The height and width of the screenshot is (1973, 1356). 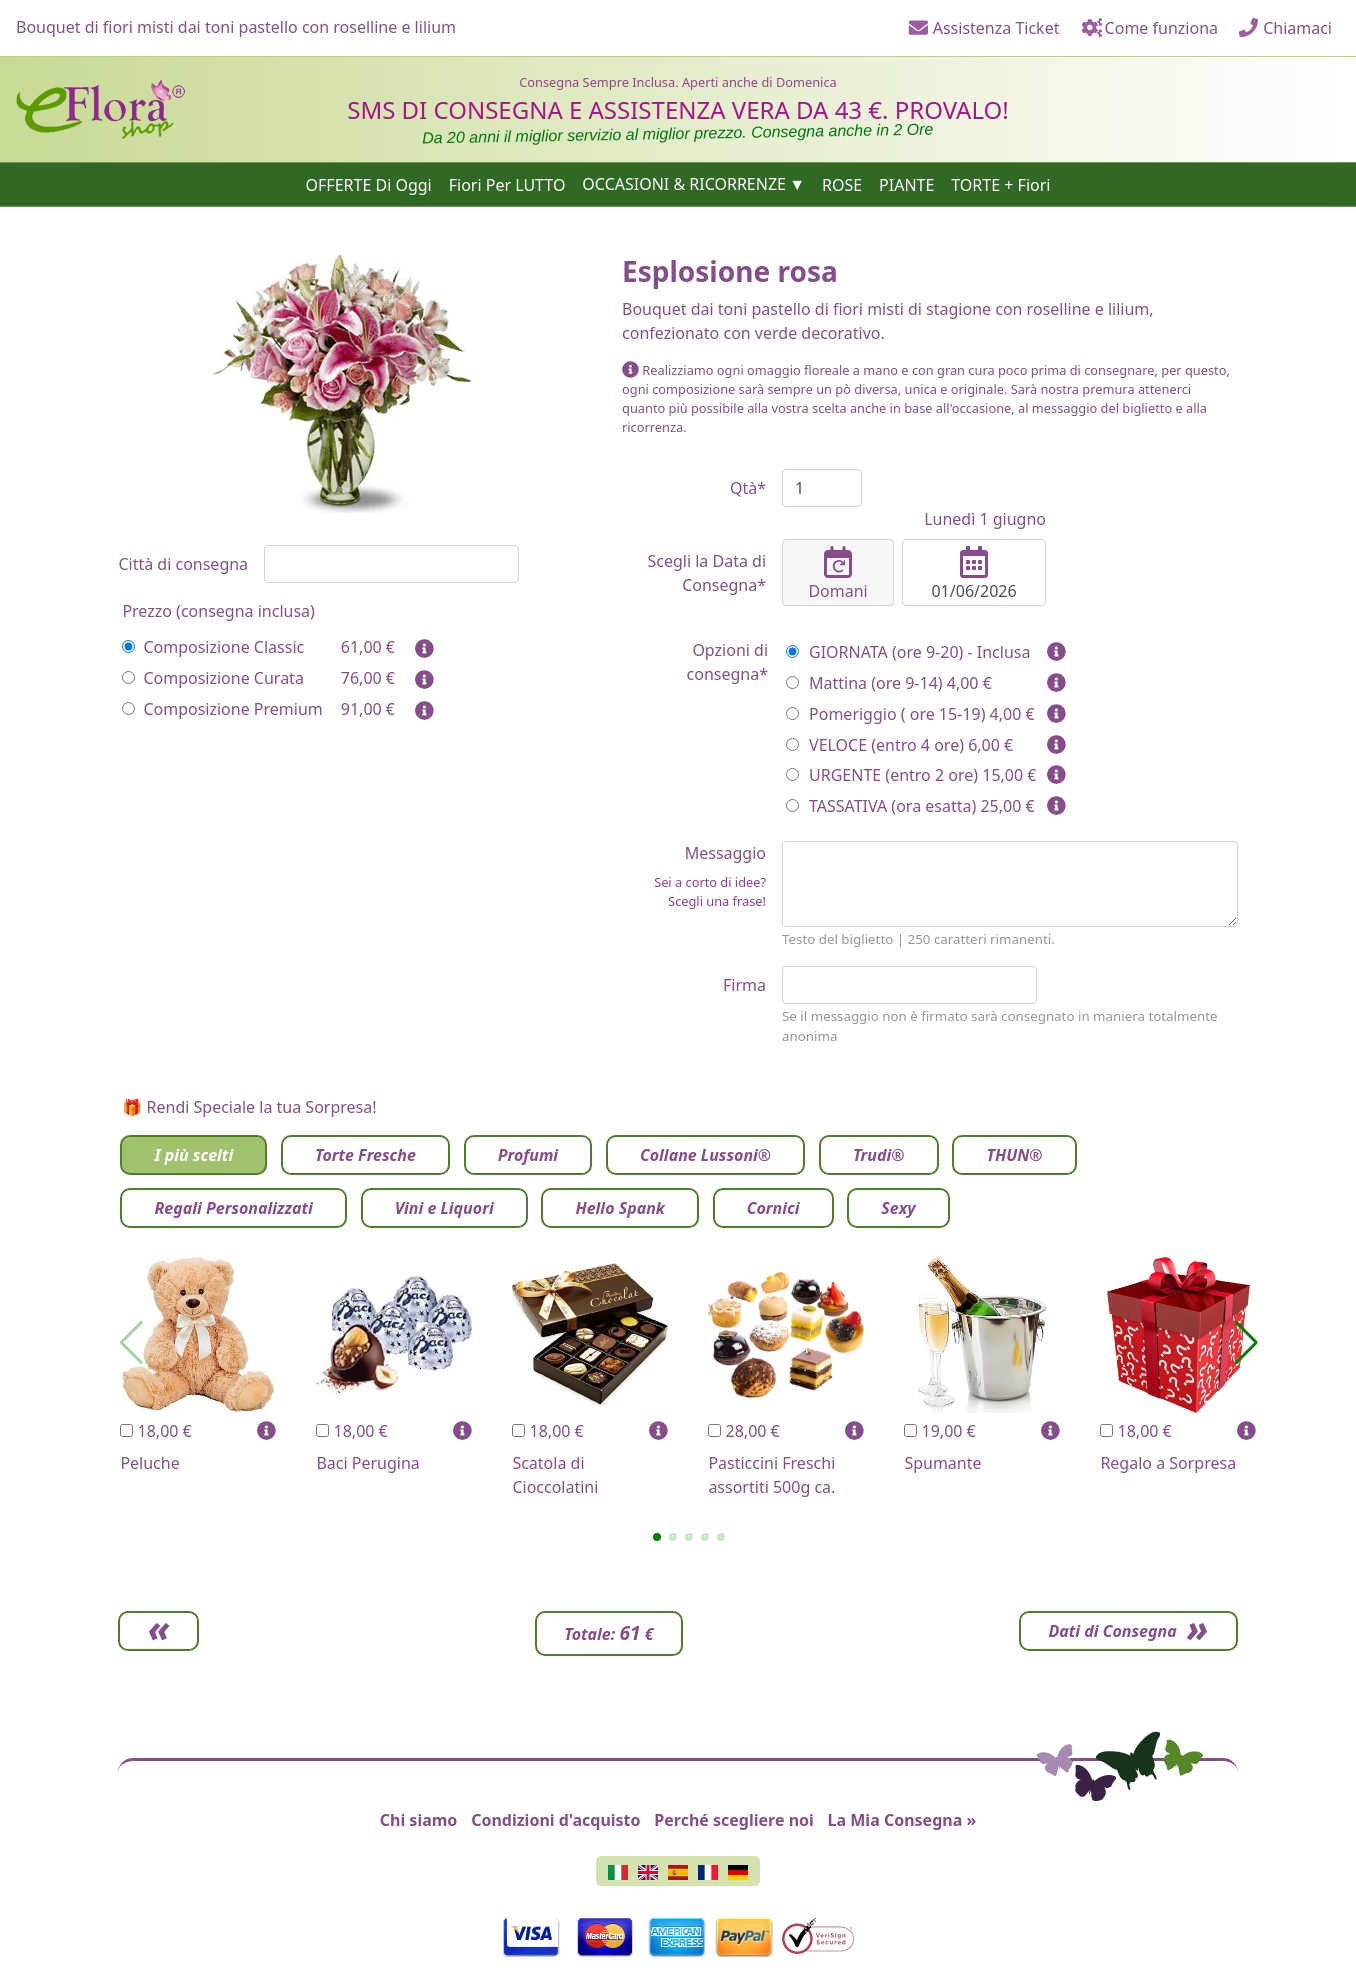 I want to click on TORTE + Fiori, so click(x=1000, y=184).